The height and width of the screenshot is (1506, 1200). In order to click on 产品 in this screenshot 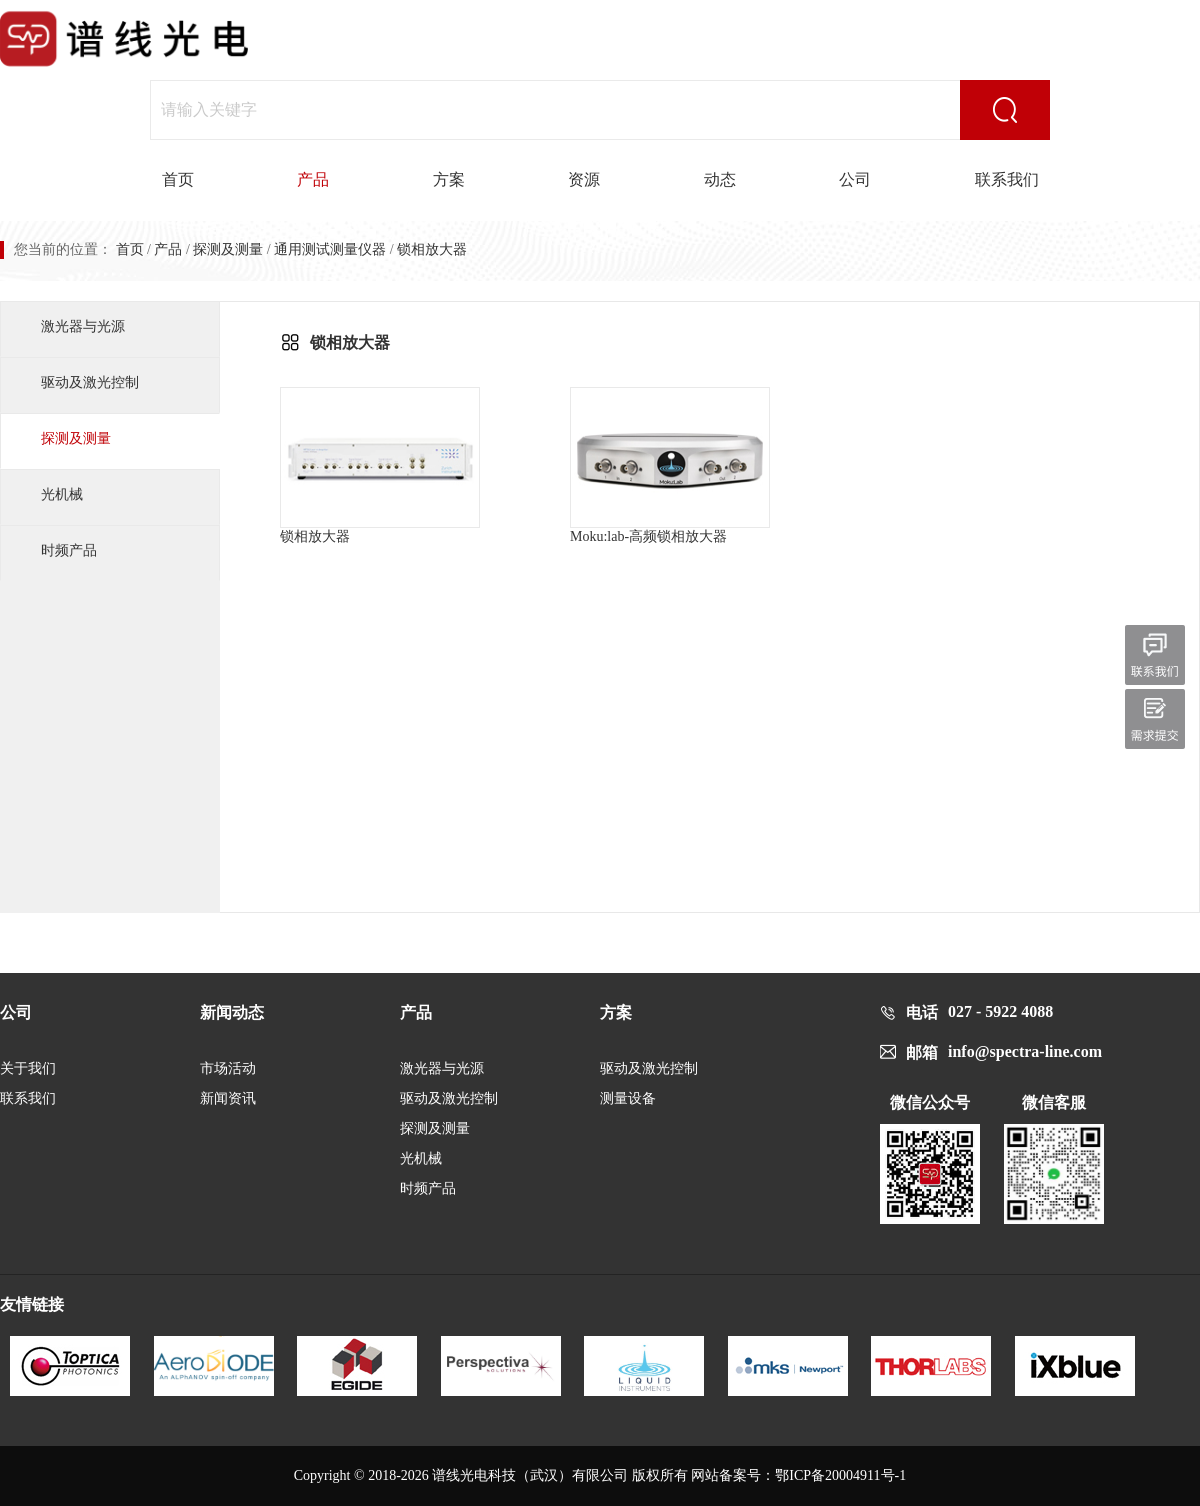, I will do `click(313, 179)`.